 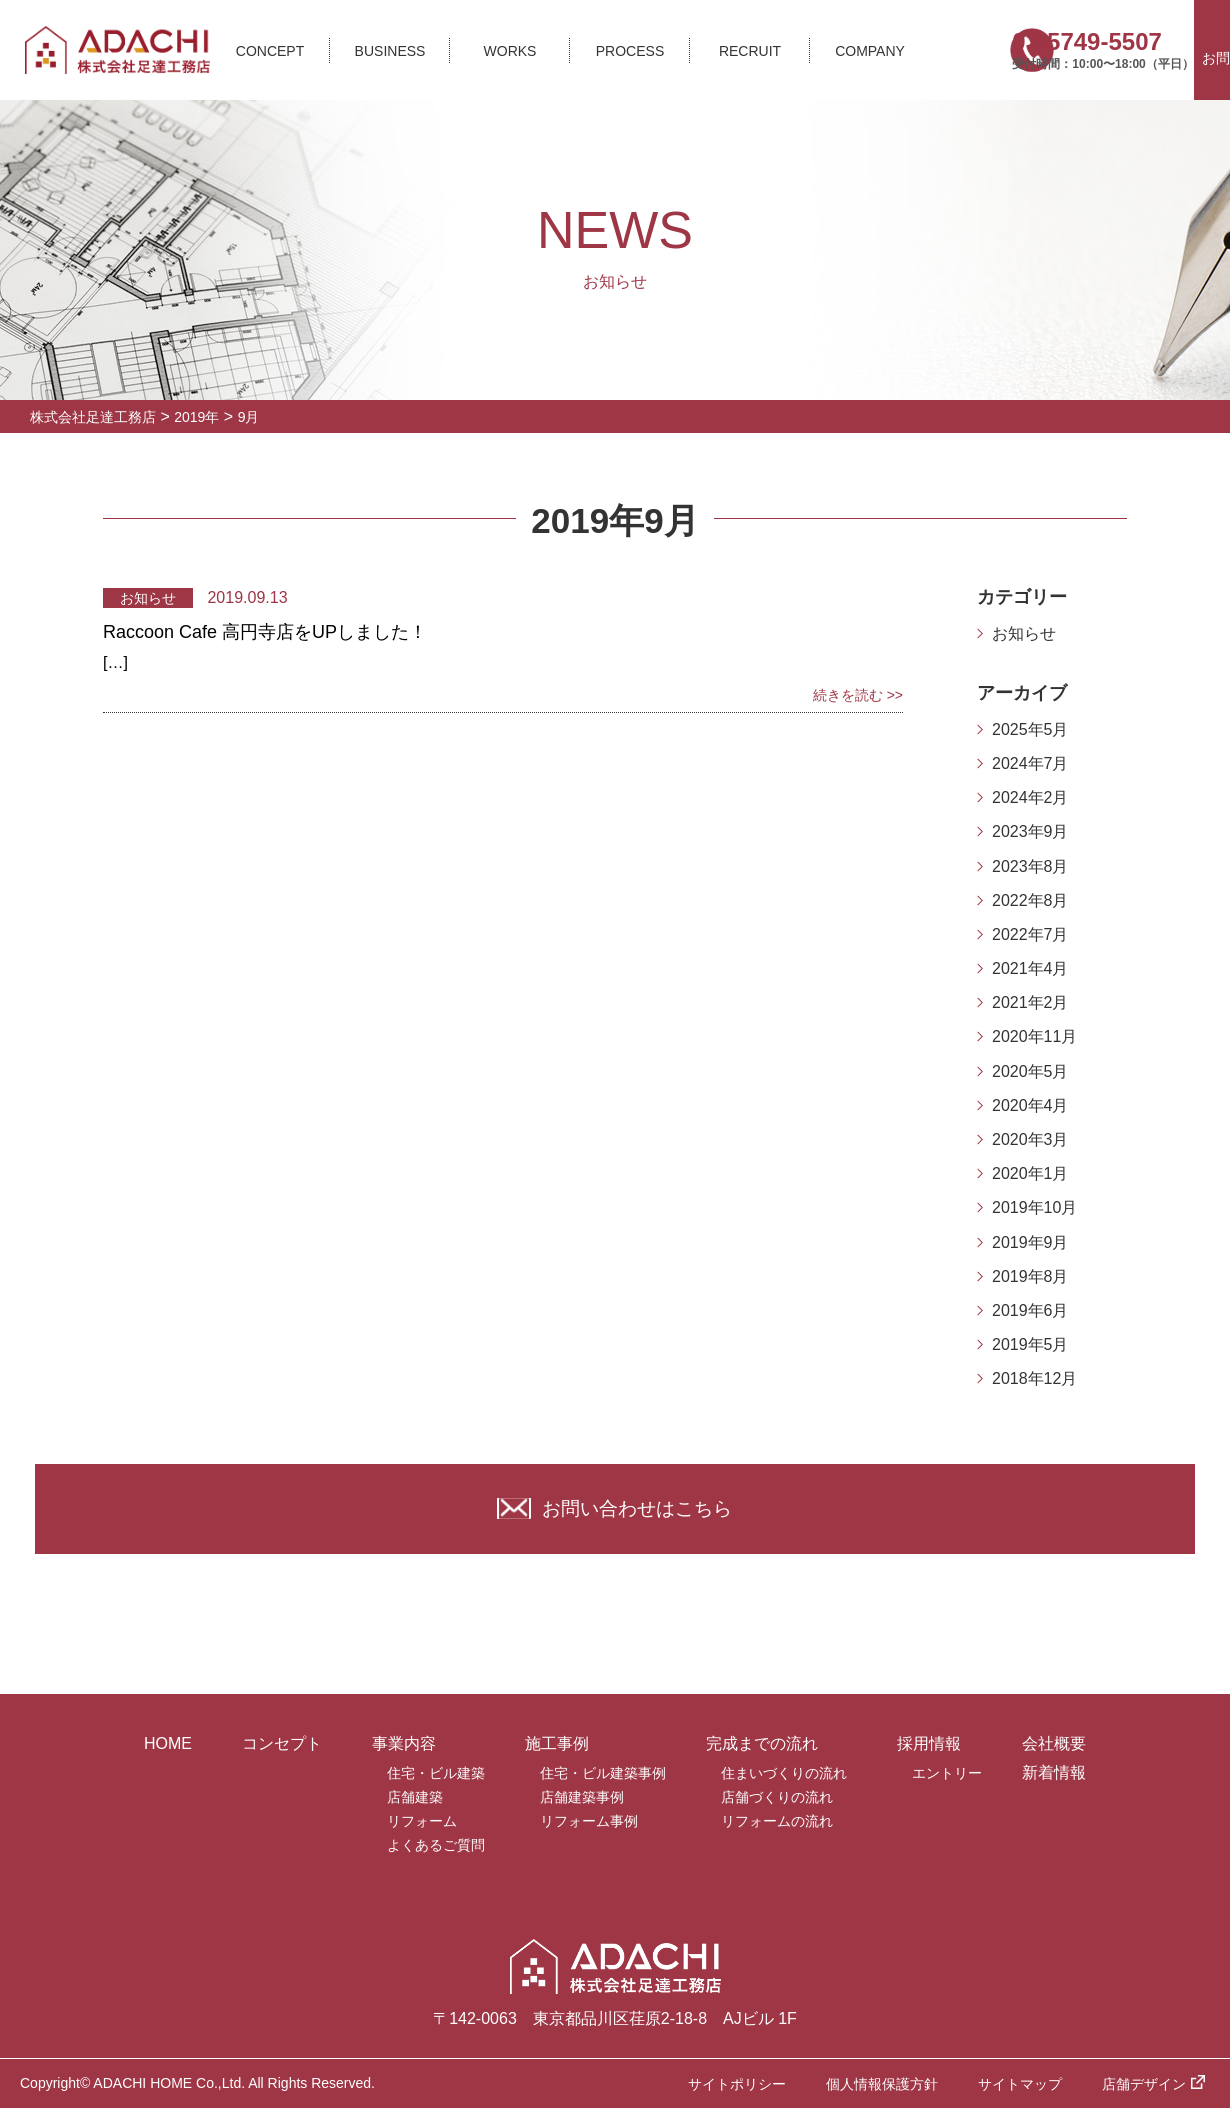 I want to click on 店舗づくりの流れ, so click(x=777, y=1797).